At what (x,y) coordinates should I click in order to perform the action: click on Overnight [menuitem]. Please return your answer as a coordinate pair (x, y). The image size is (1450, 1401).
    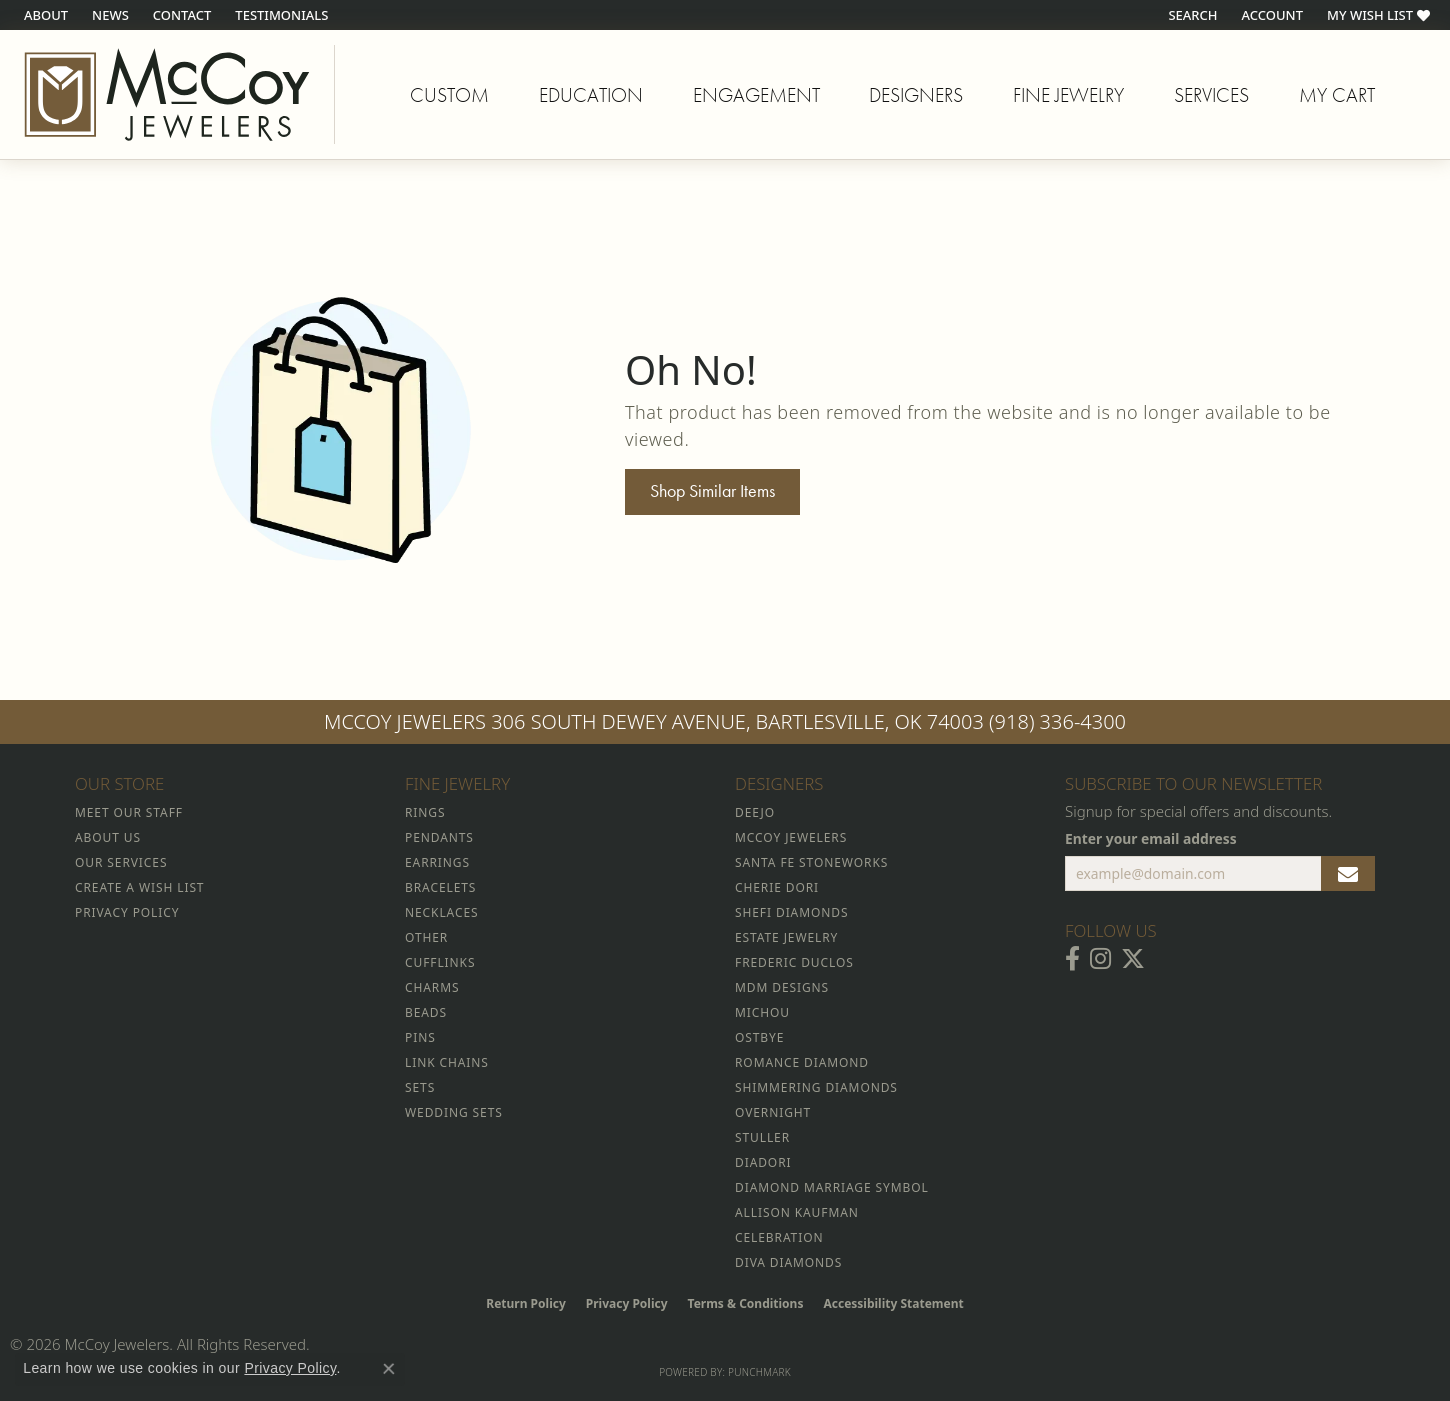
    Looking at the image, I should click on (773, 1112).